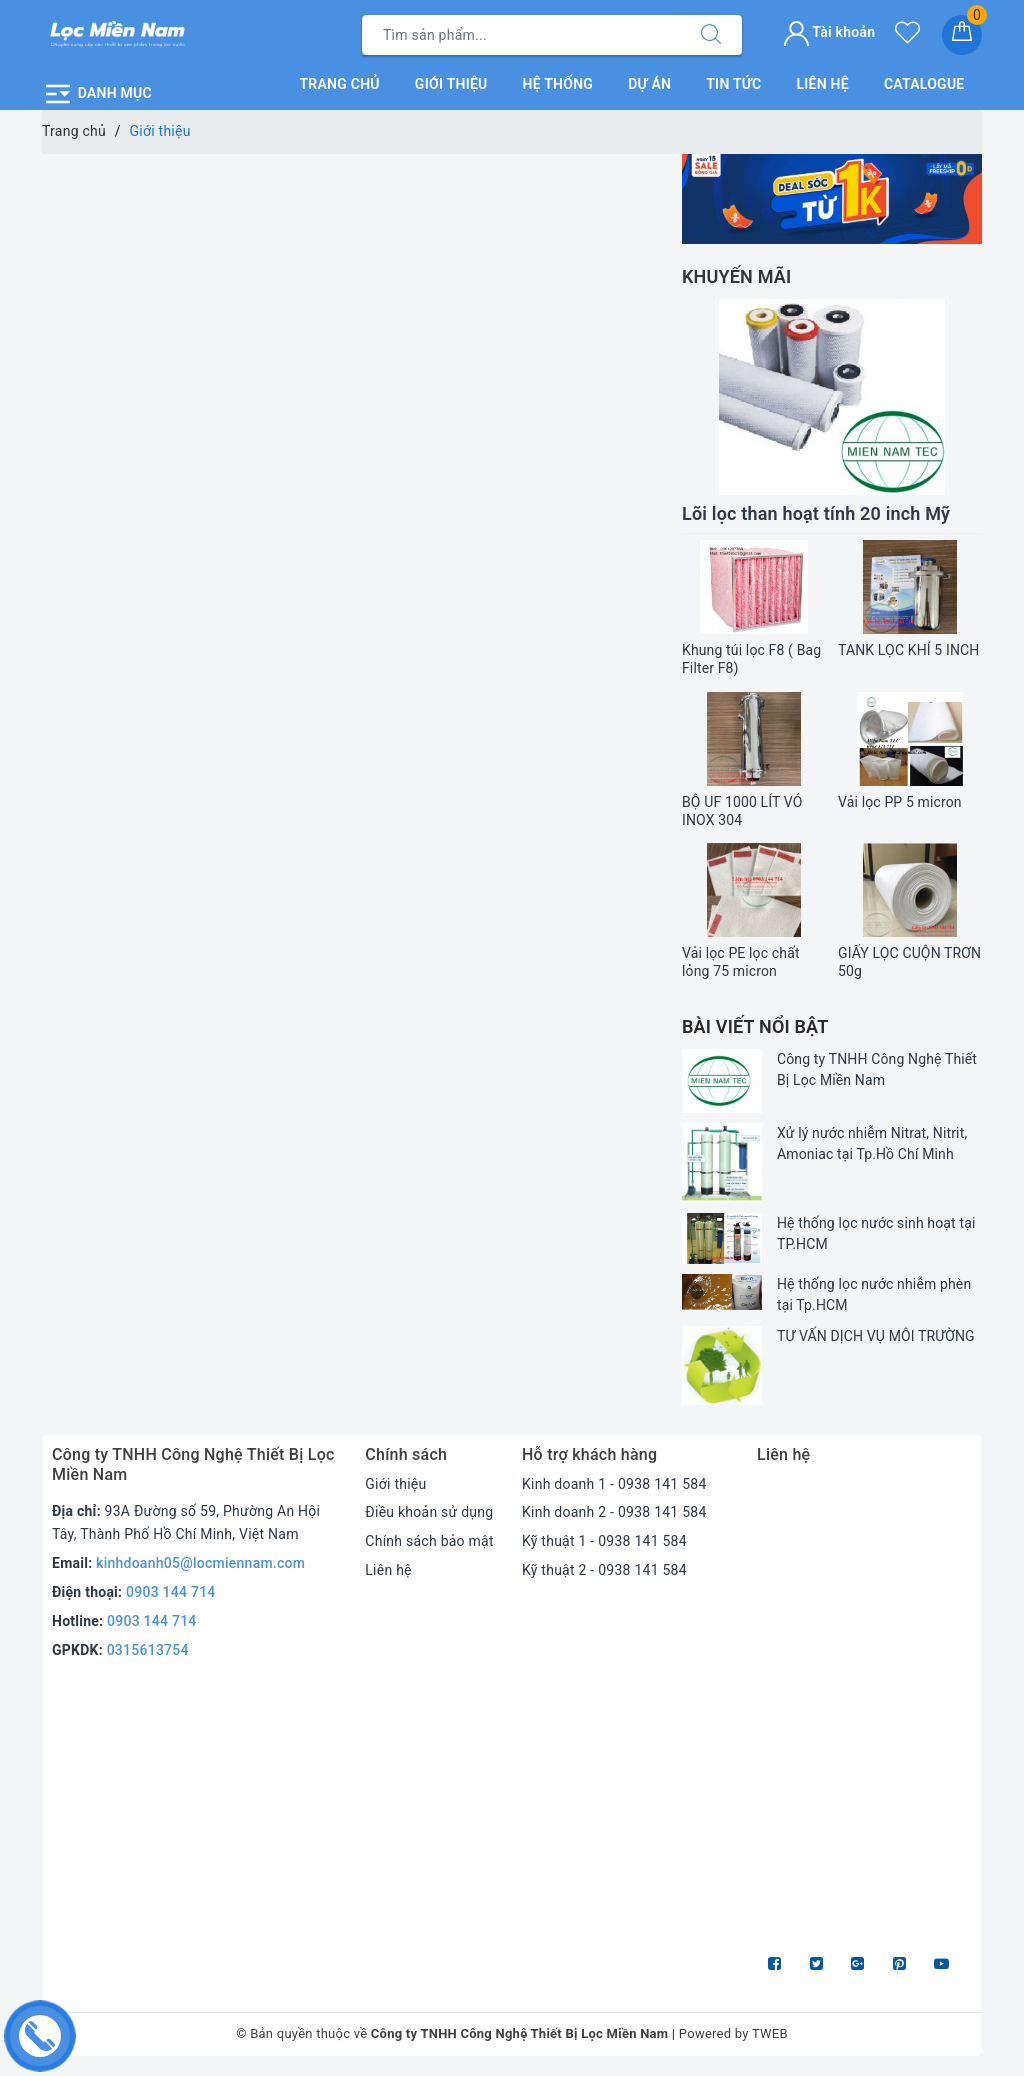 This screenshot has height=2076, width=1024. Describe the element at coordinates (558, 84) in the screenshot. I see `Hệ thống` at that location.